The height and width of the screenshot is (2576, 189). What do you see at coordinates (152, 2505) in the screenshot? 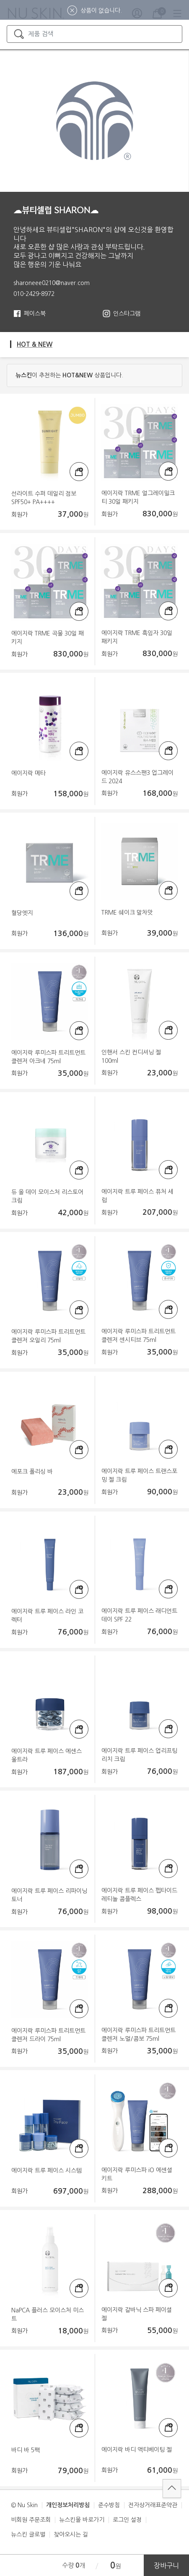
I see `전자상거래표준약관` at bounding box center [152, 2505].